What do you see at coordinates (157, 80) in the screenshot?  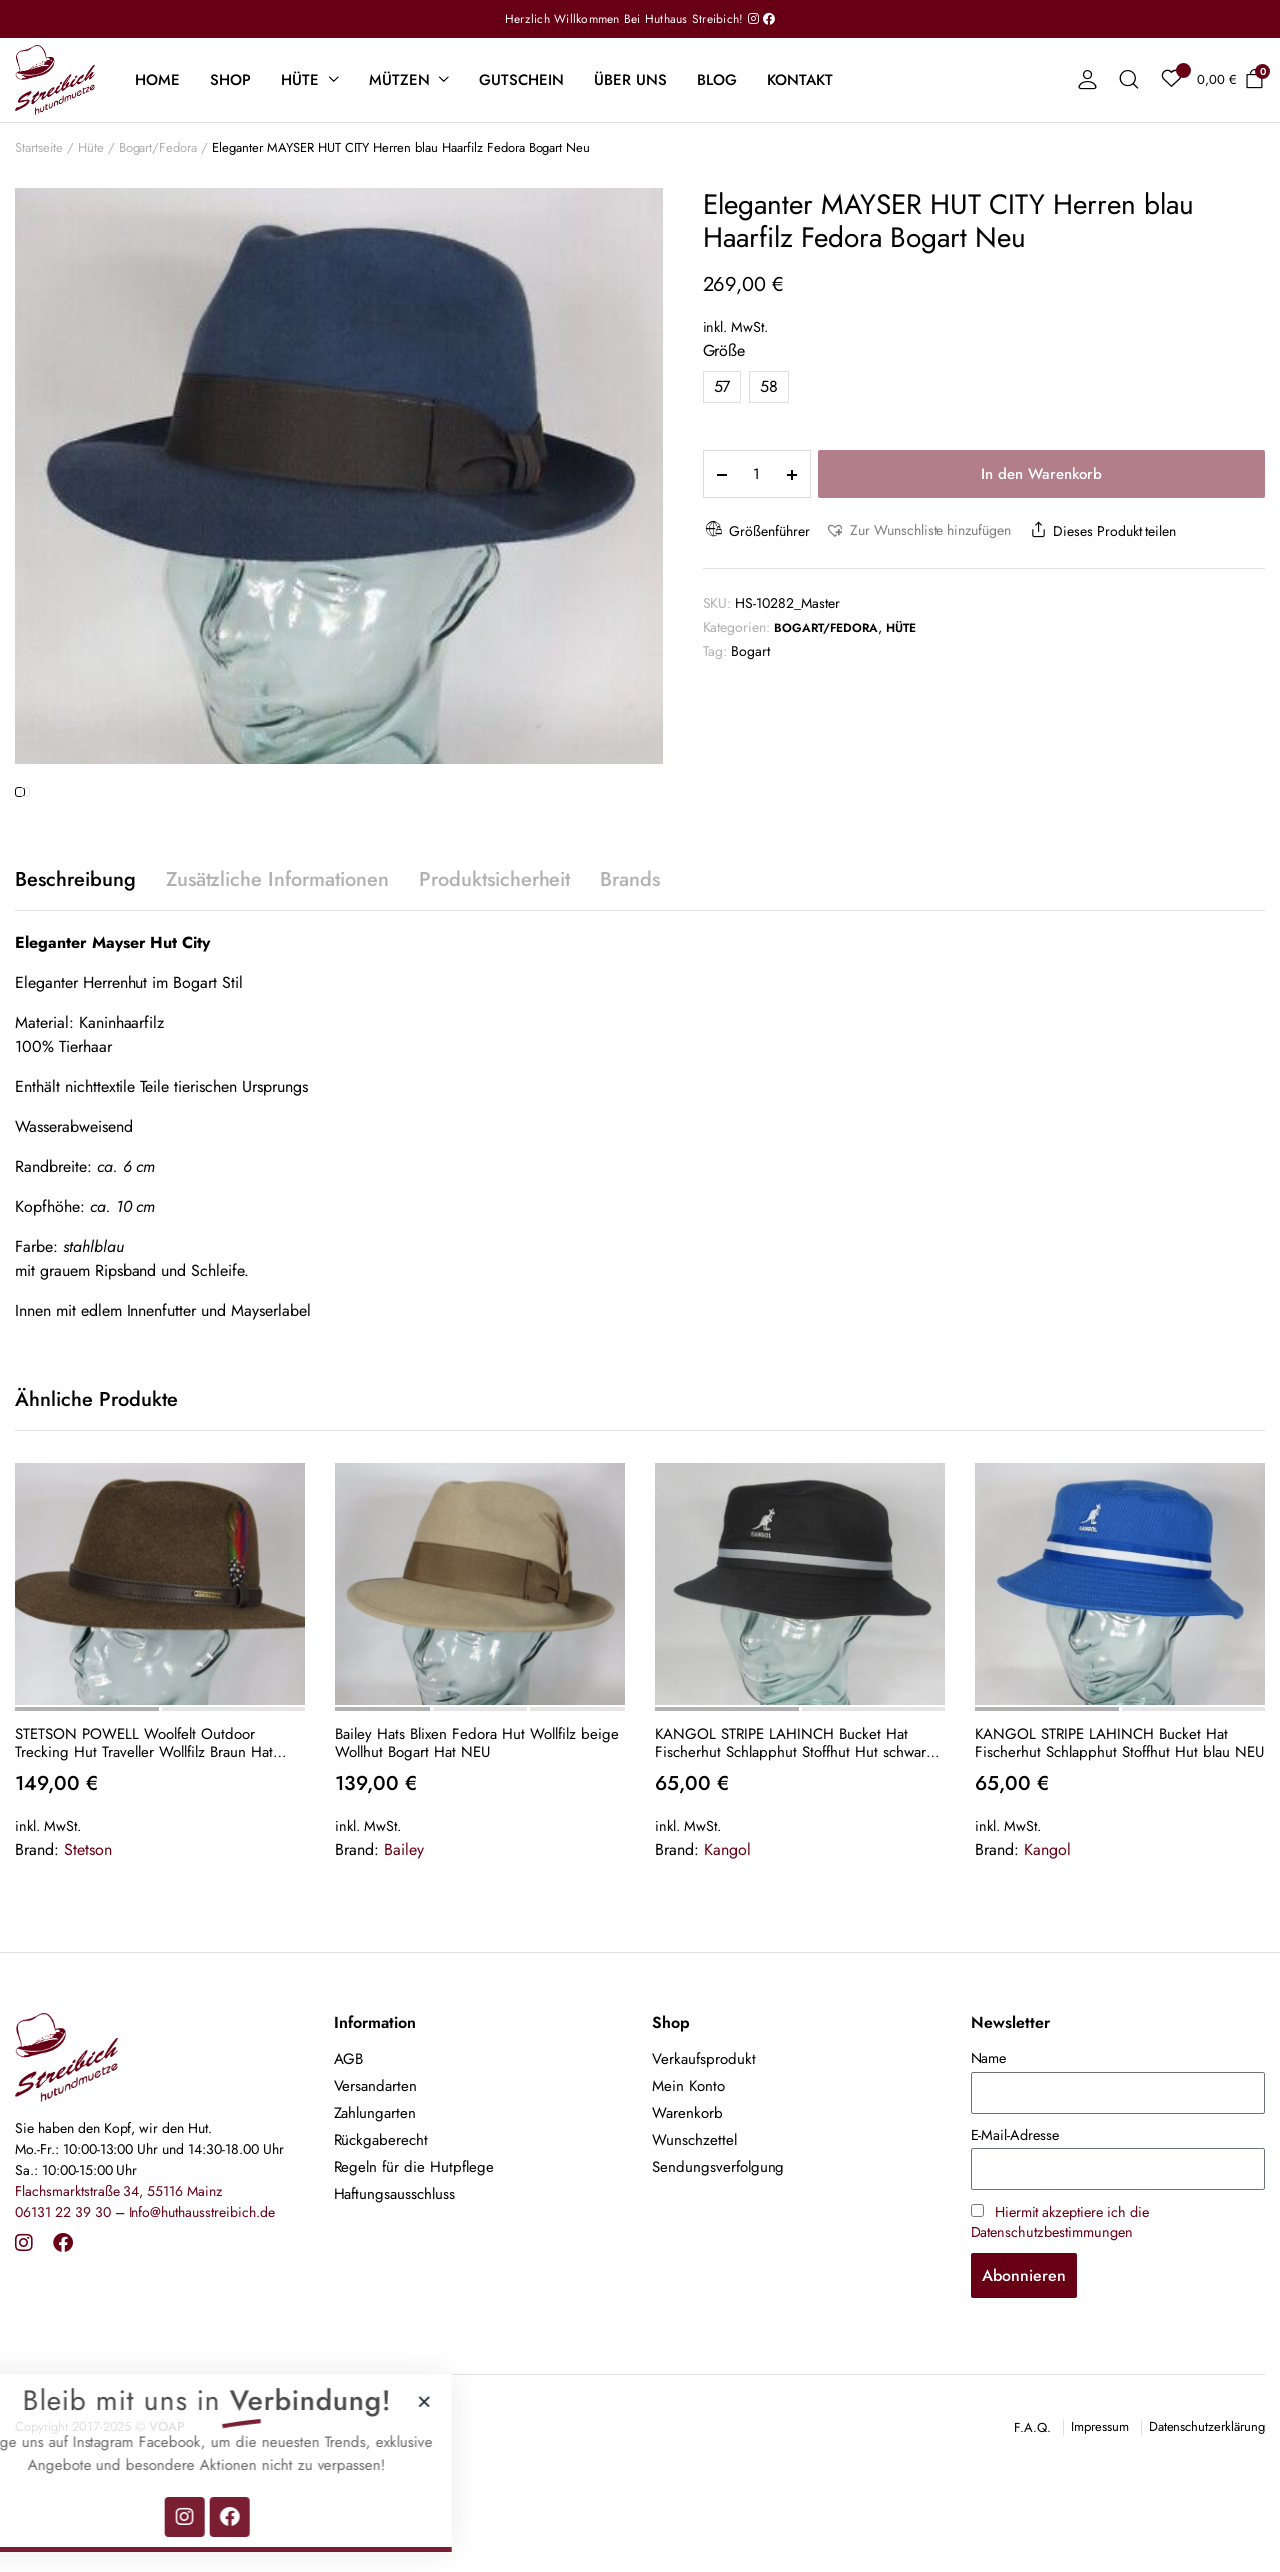 I see `Home` at bounding box center [157, 80].